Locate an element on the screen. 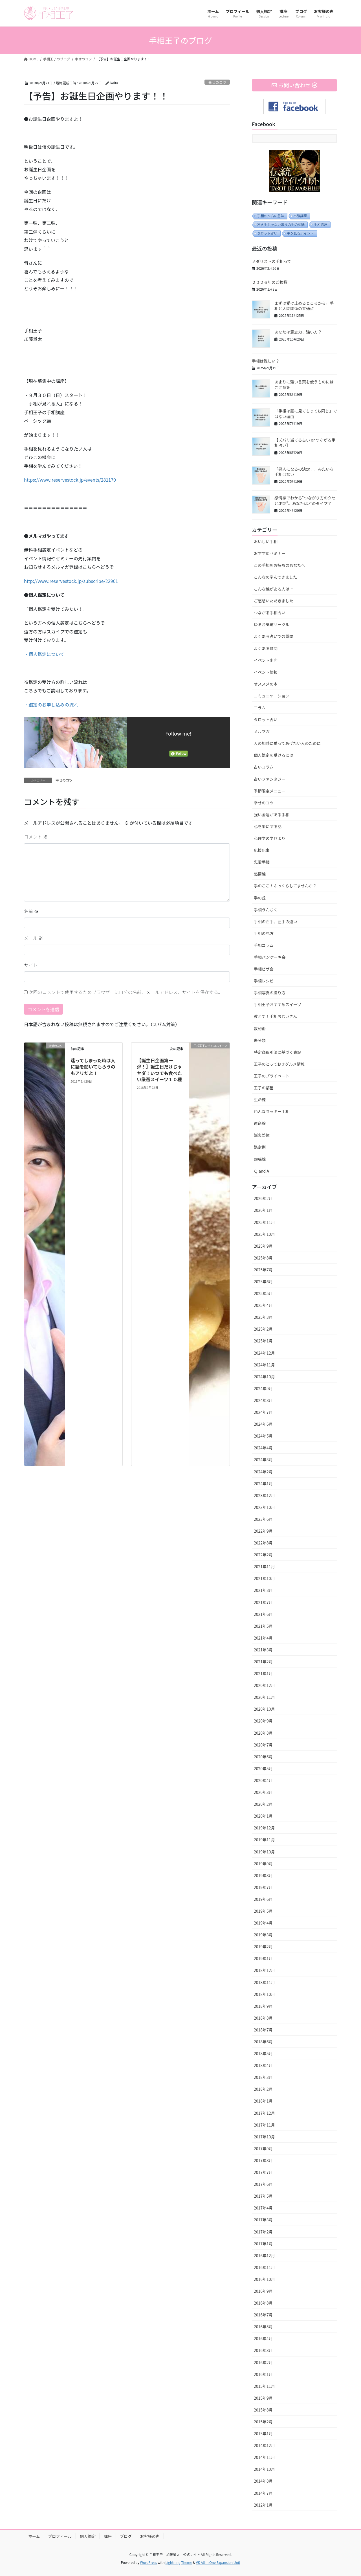 This screenshot has width=361, height=2576. 名前 is located at coordinates (31, 911).